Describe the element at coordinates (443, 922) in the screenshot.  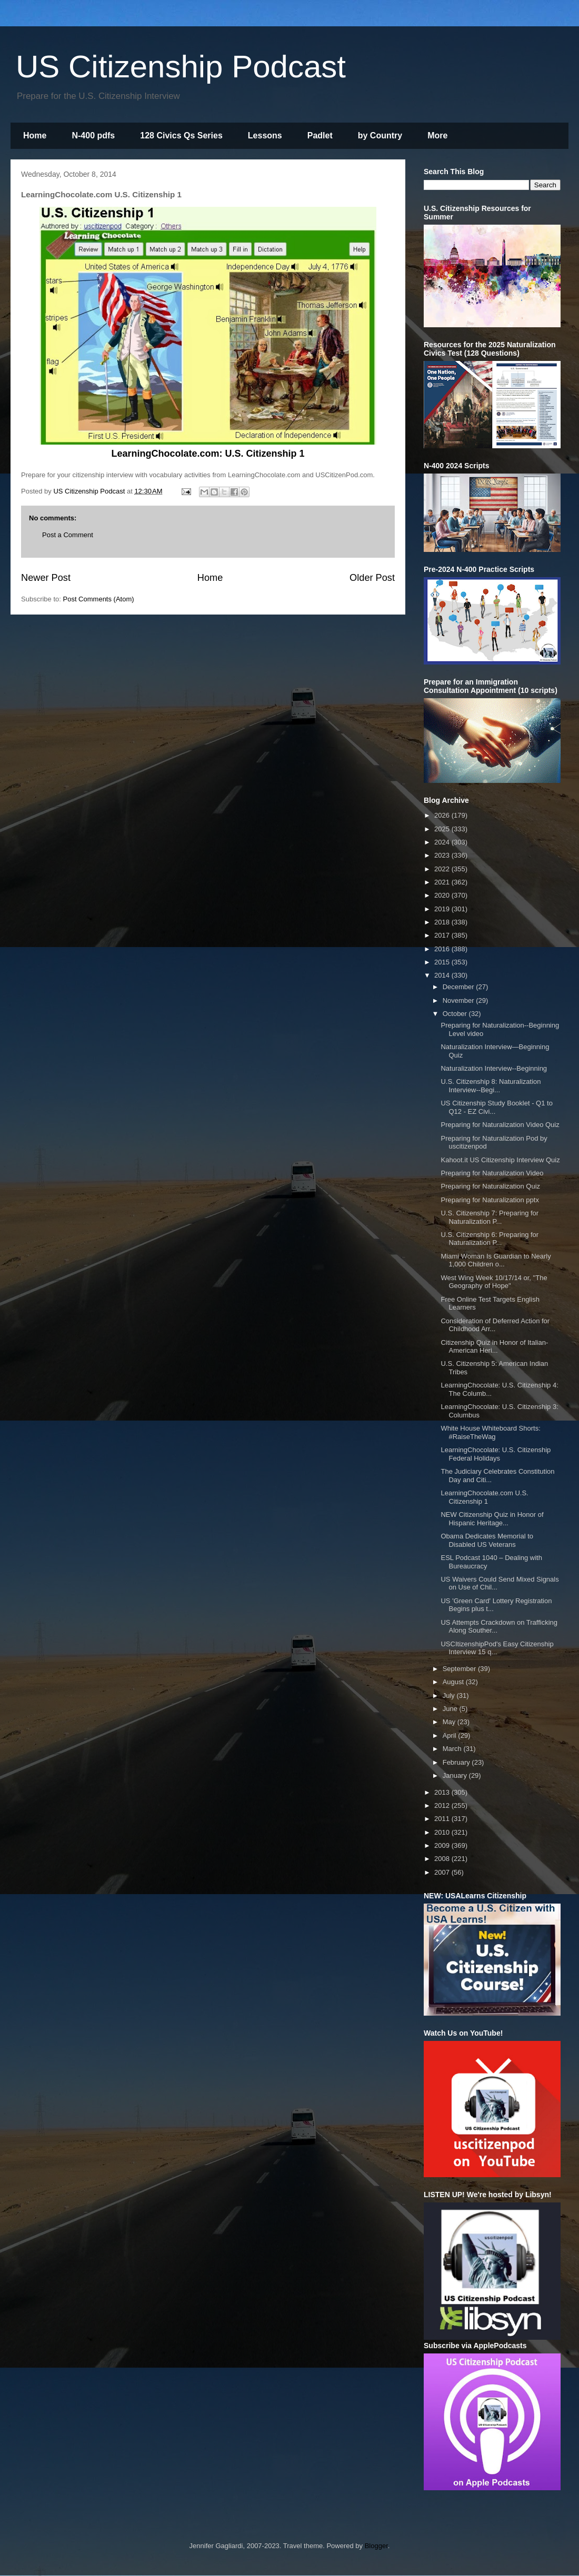
I see `2018` at that location.